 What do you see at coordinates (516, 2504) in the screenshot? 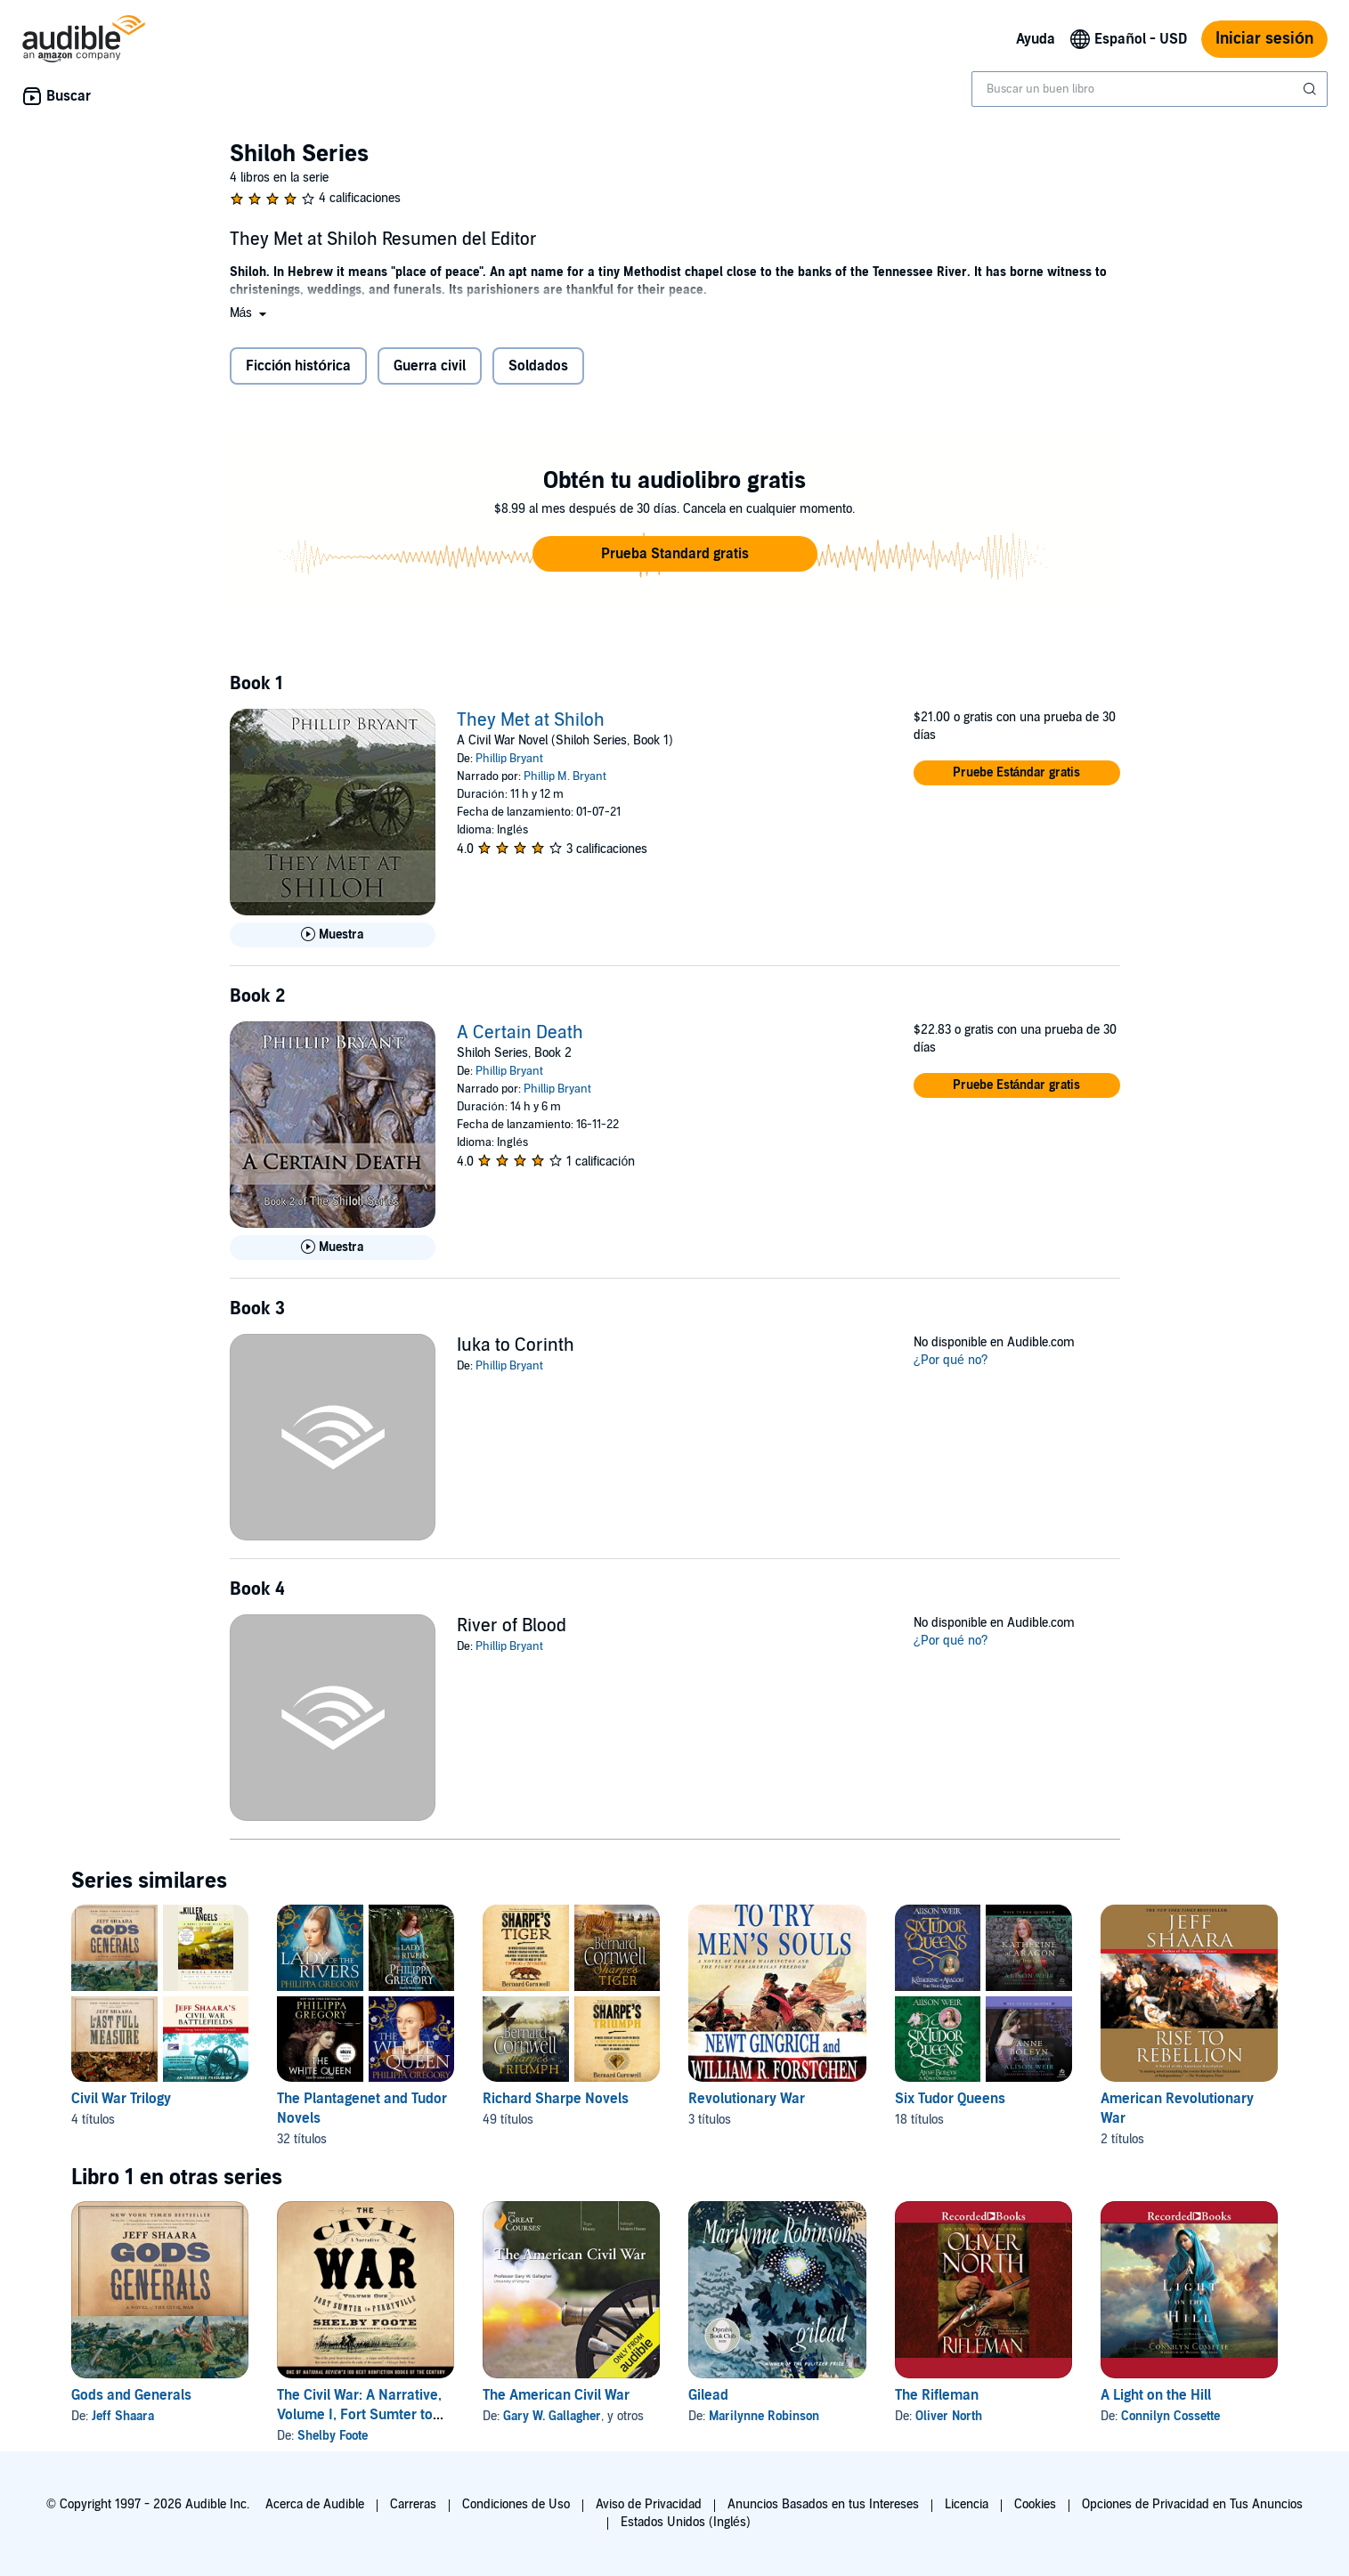
I see `Condiciones de Uso` at bounding box center [516, 2504].